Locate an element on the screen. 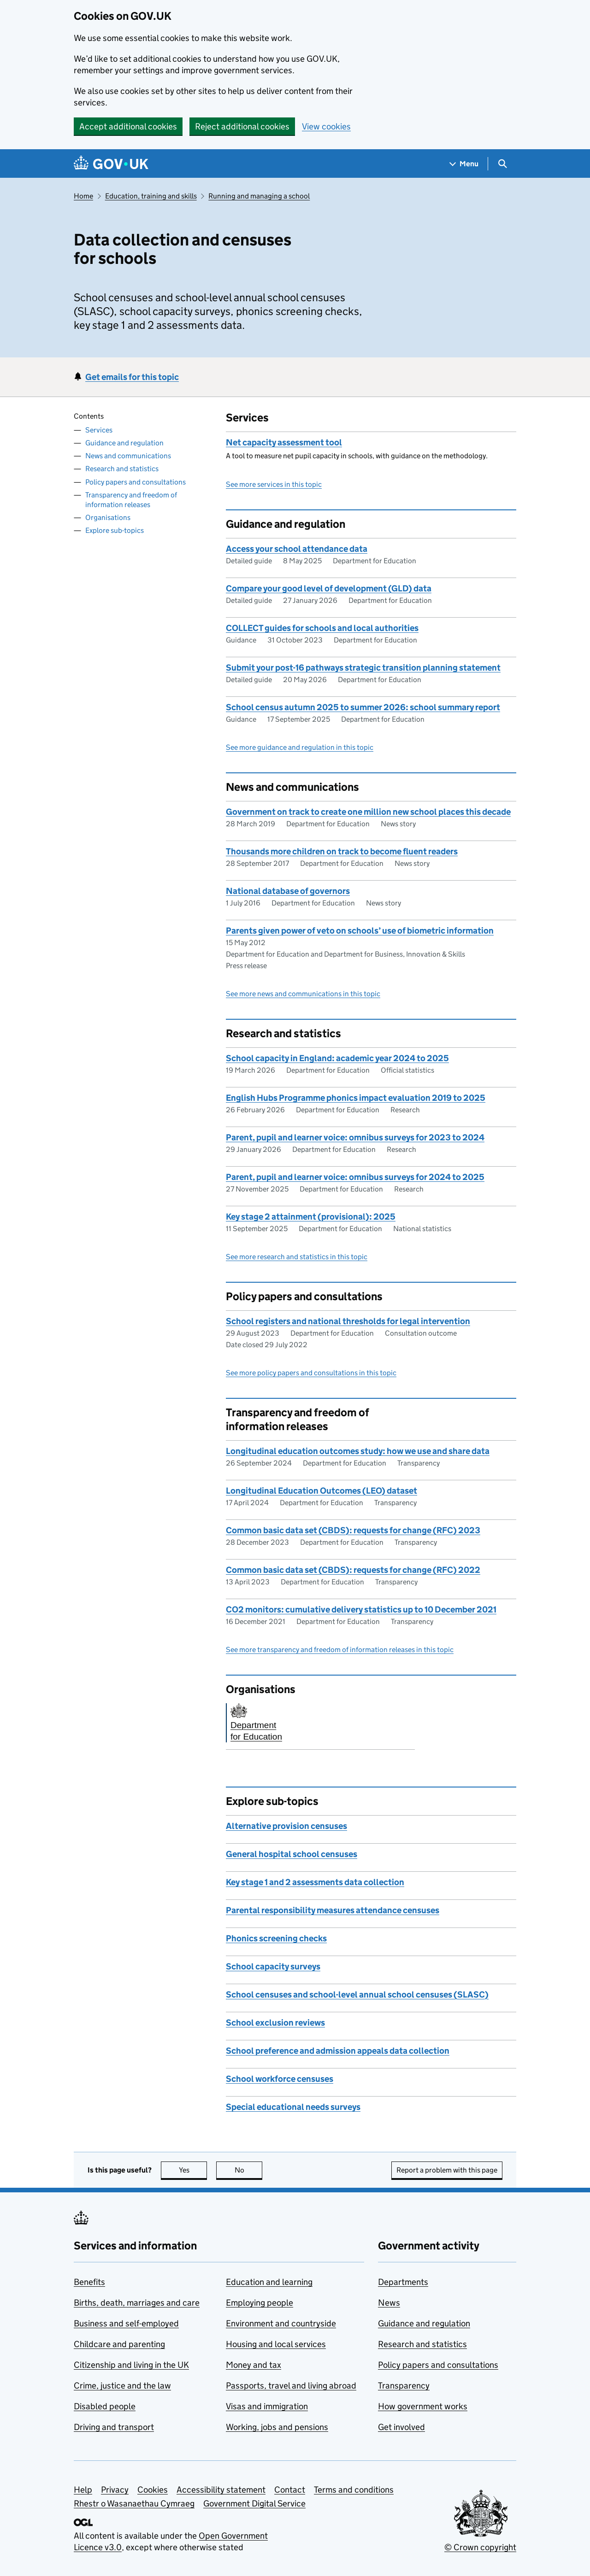  Crime, justice and the law is located at coordinates (122, 2385).